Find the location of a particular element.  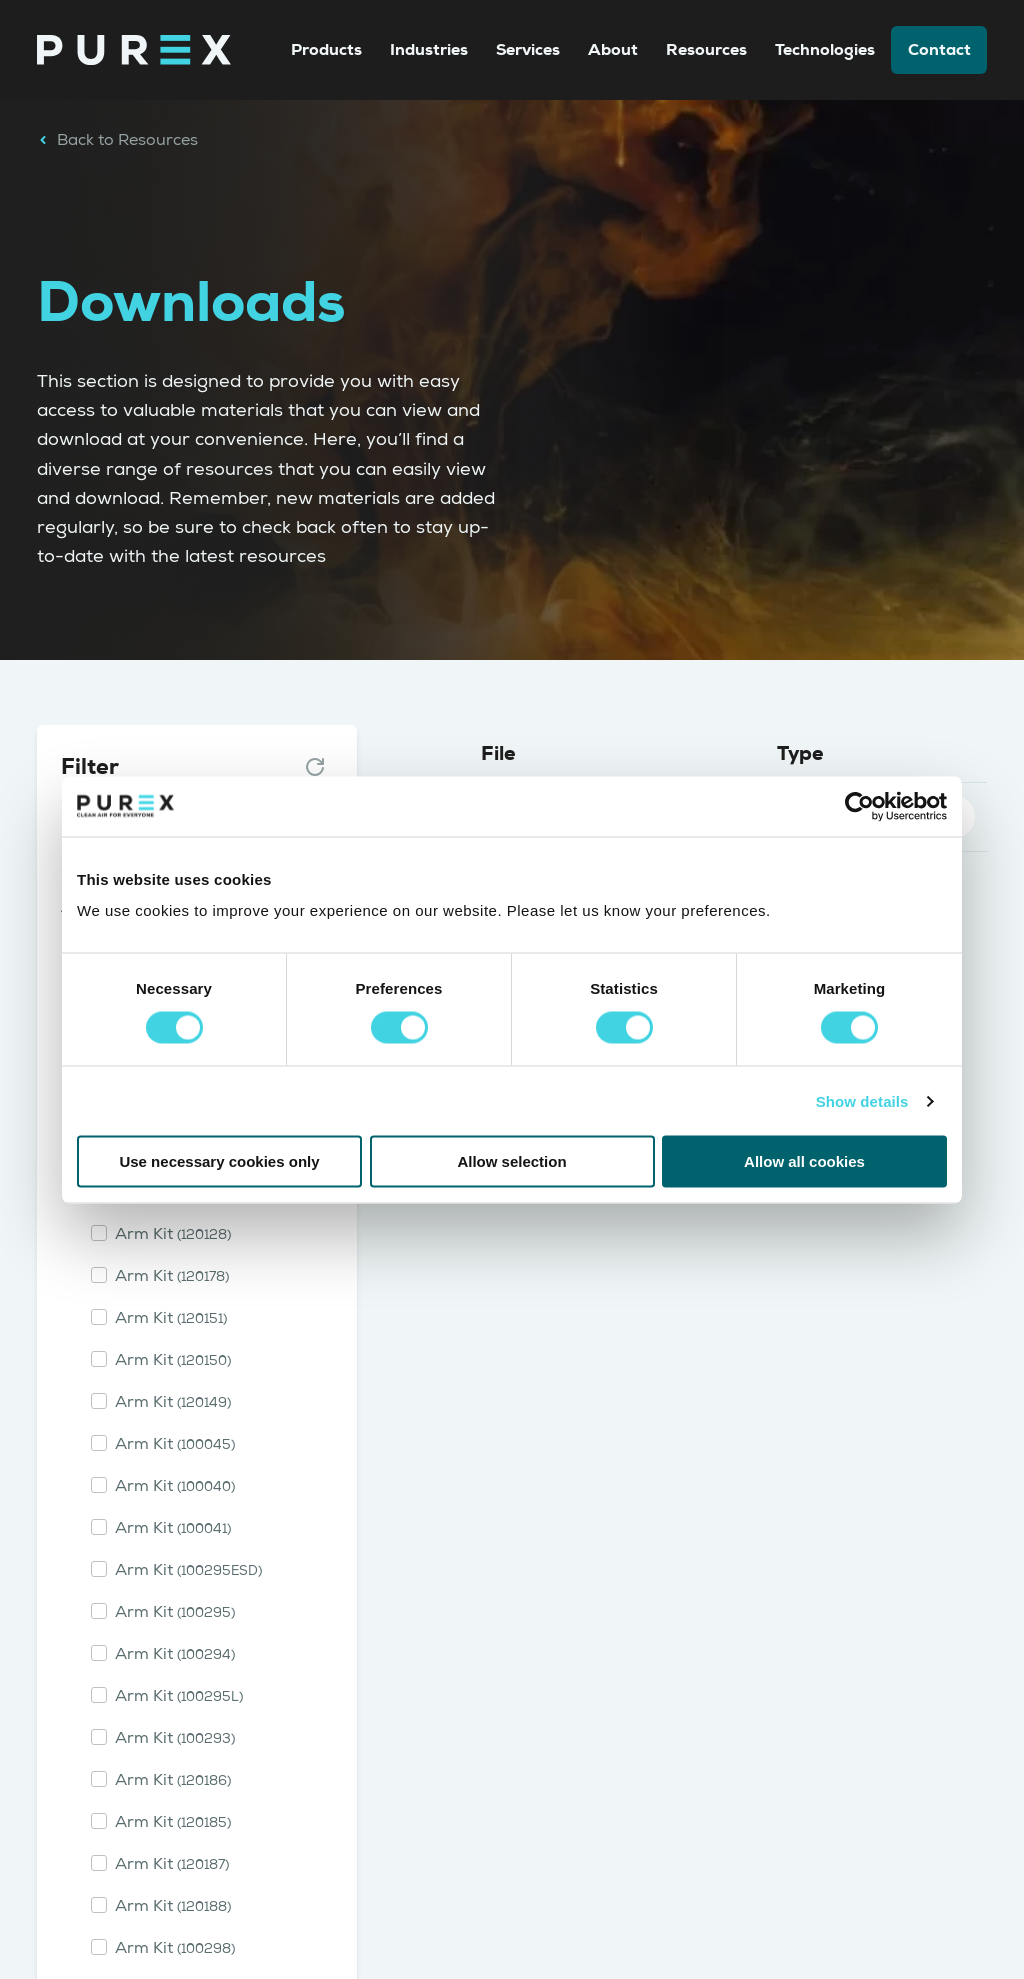

Back to Resources is located at coordinates (117, 140).